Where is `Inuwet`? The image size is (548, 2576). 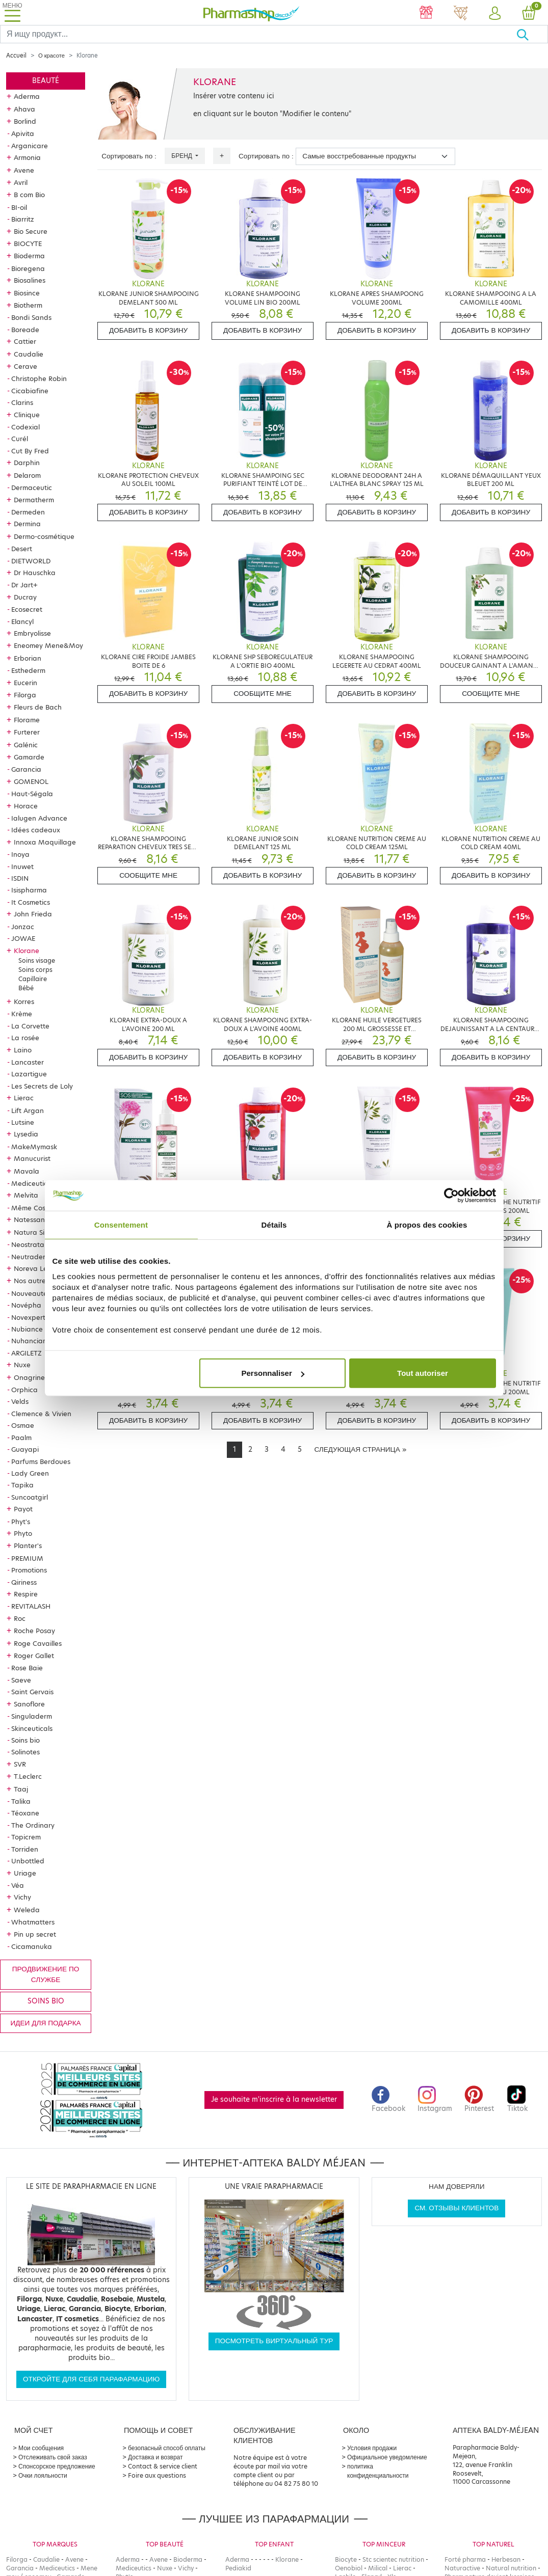
Inuwet is located at coordinates (22, 866).